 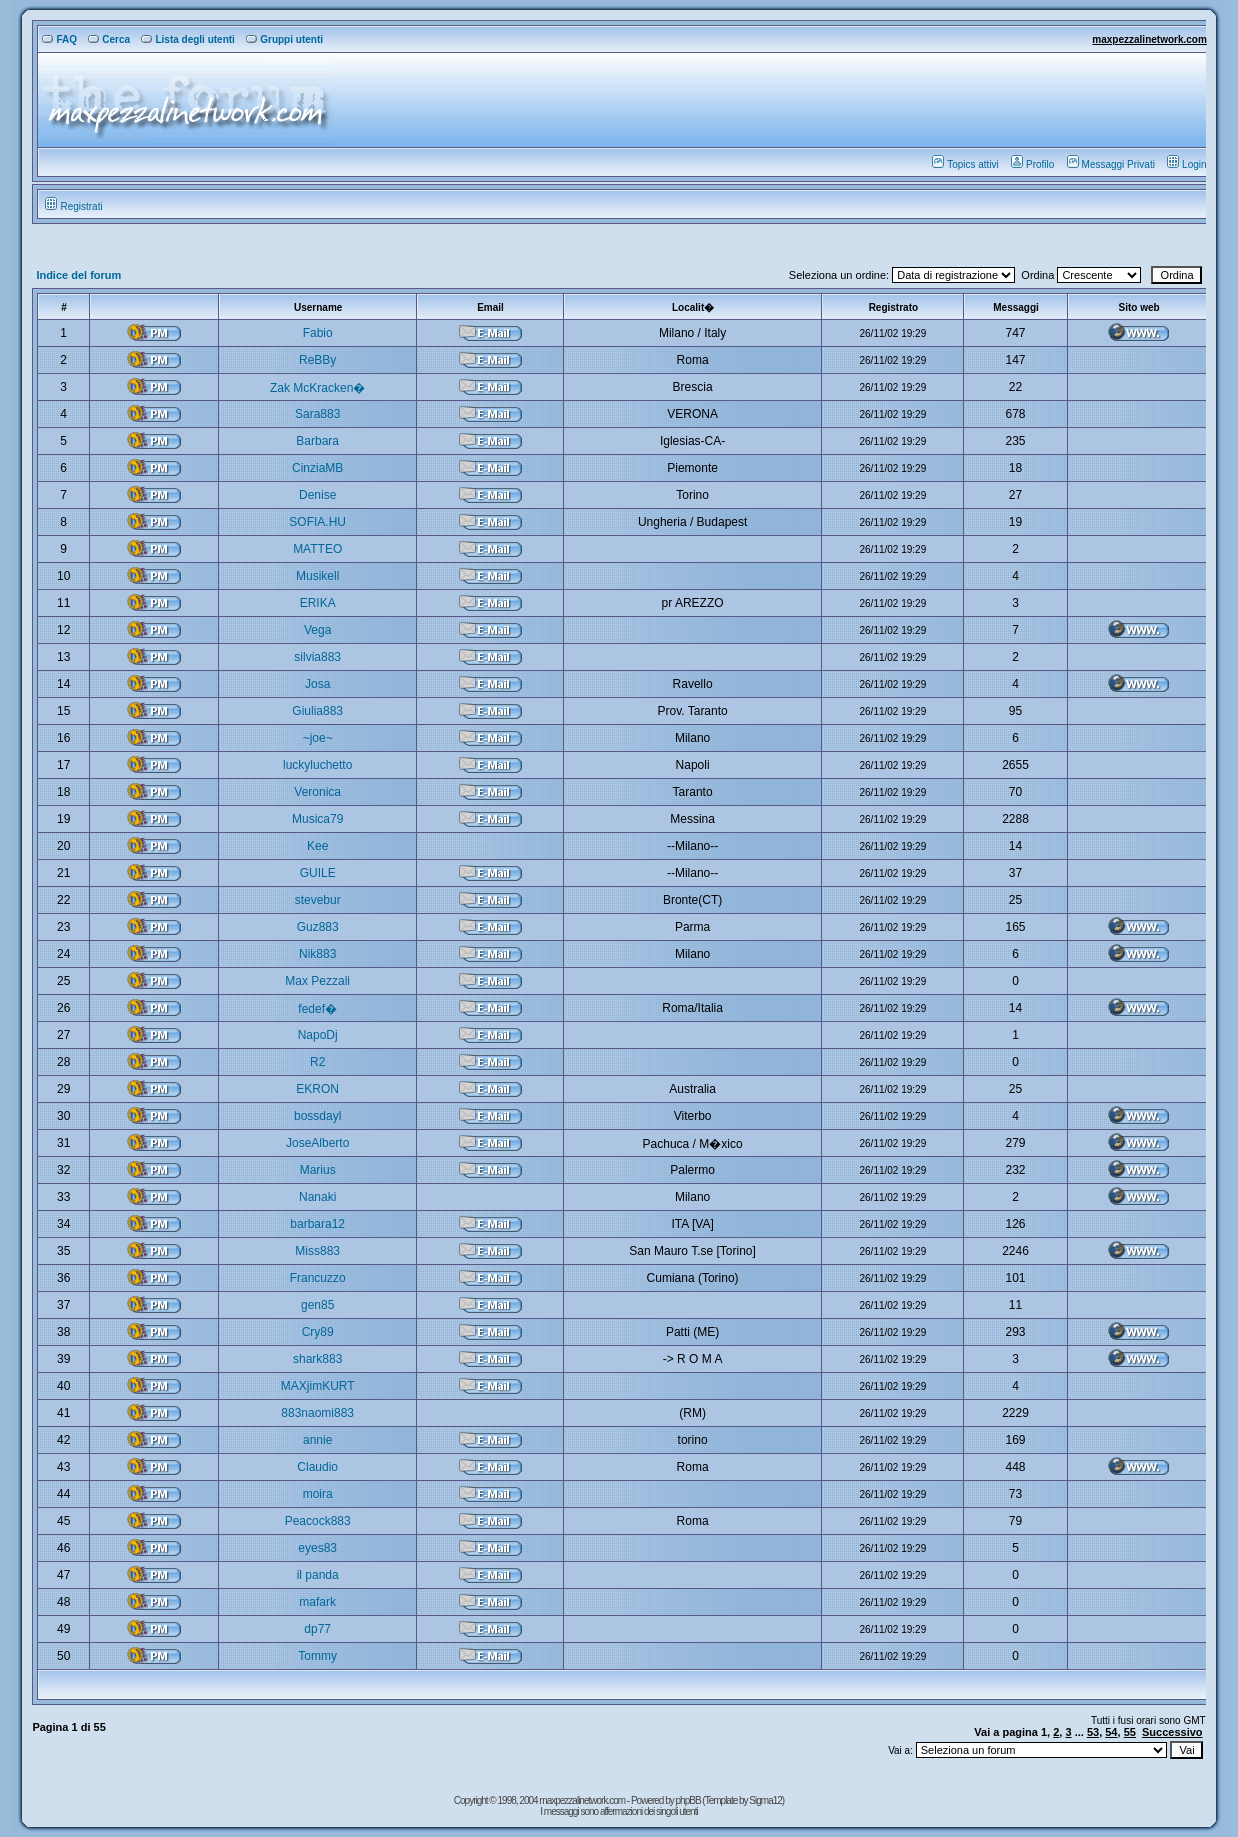 What do you see at coordinates (317, 1548) in the screenshot?
I see `eyes83` at bounding box center [317, 1548].